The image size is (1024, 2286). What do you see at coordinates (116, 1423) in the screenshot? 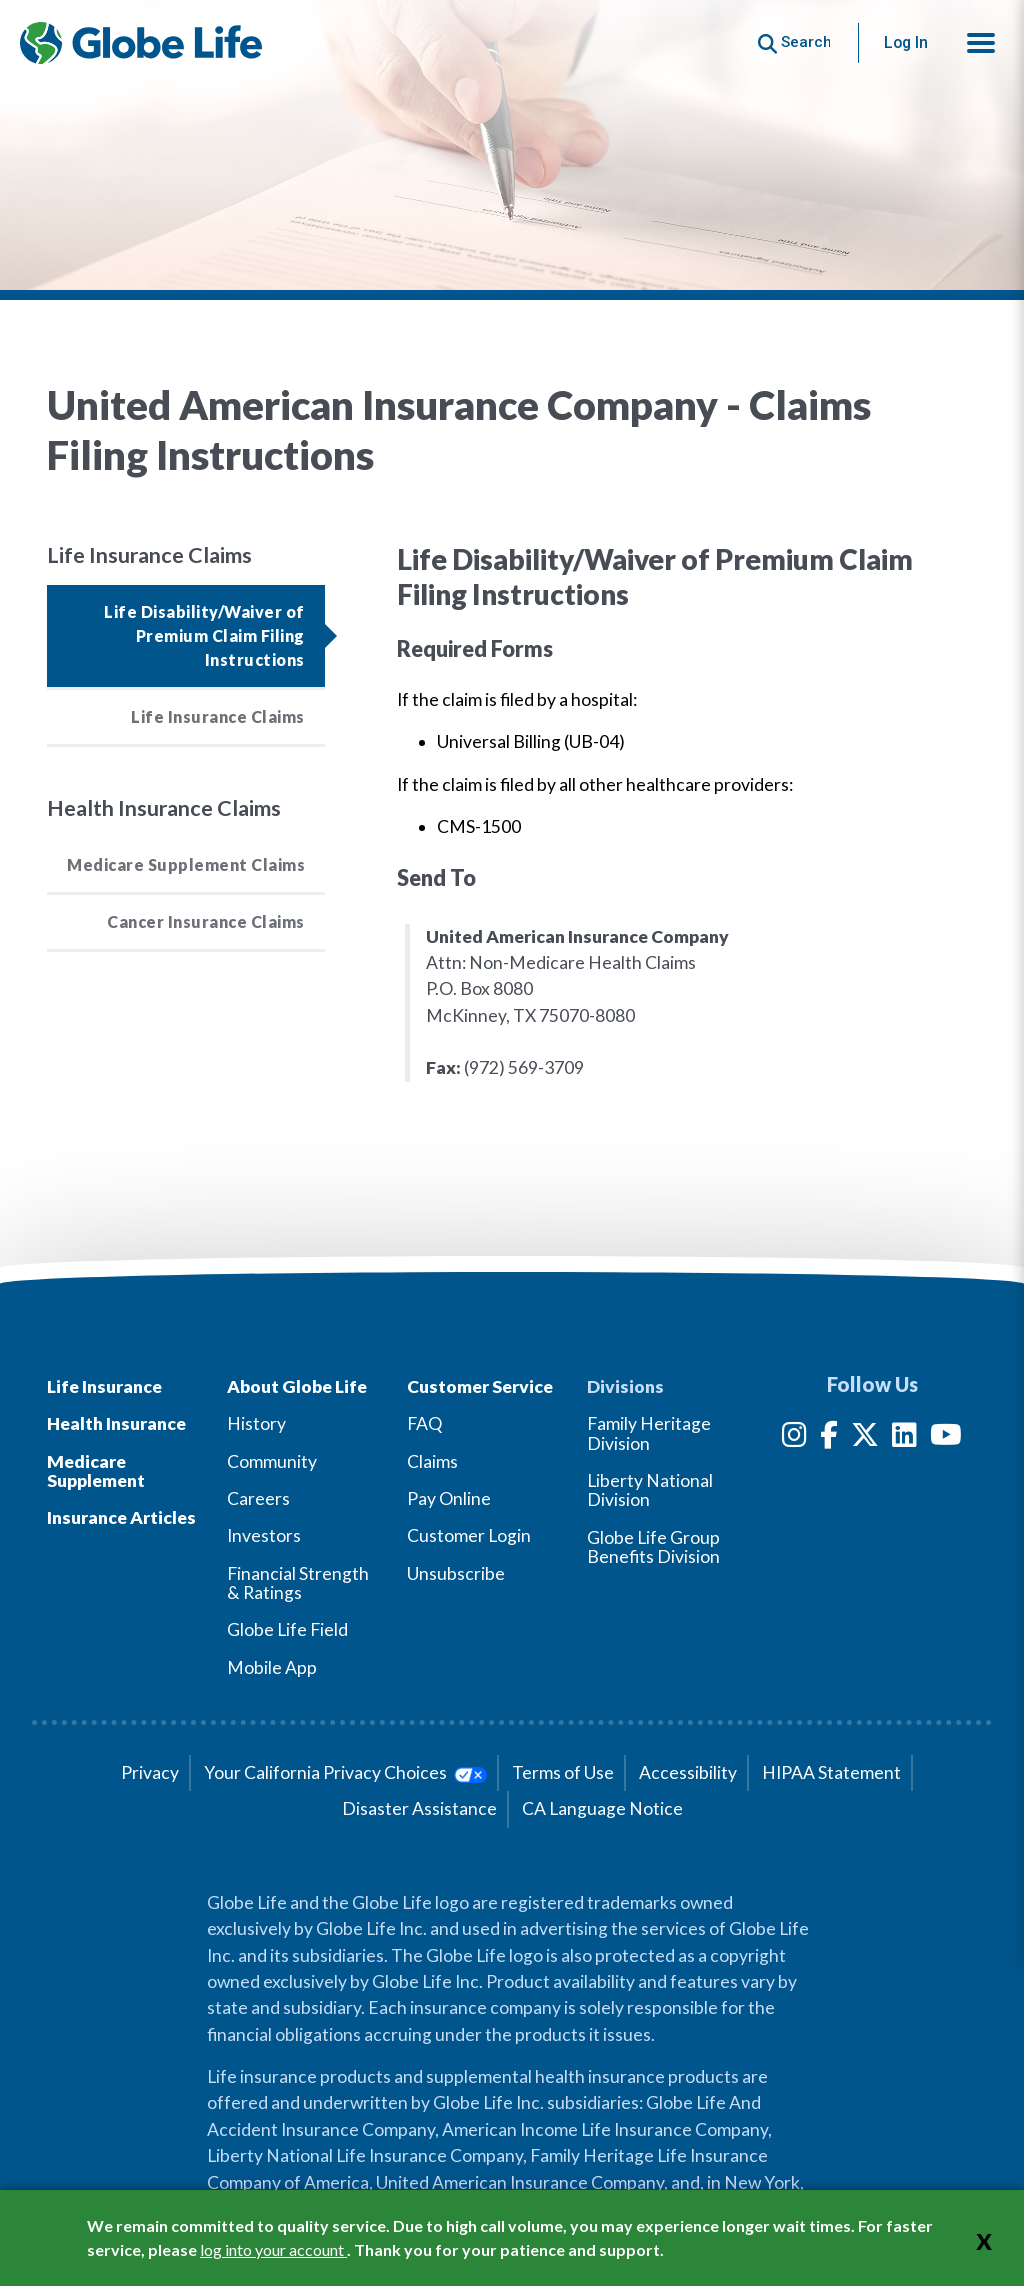
I see `Health Insurance` at bounding box center [116, 1423].